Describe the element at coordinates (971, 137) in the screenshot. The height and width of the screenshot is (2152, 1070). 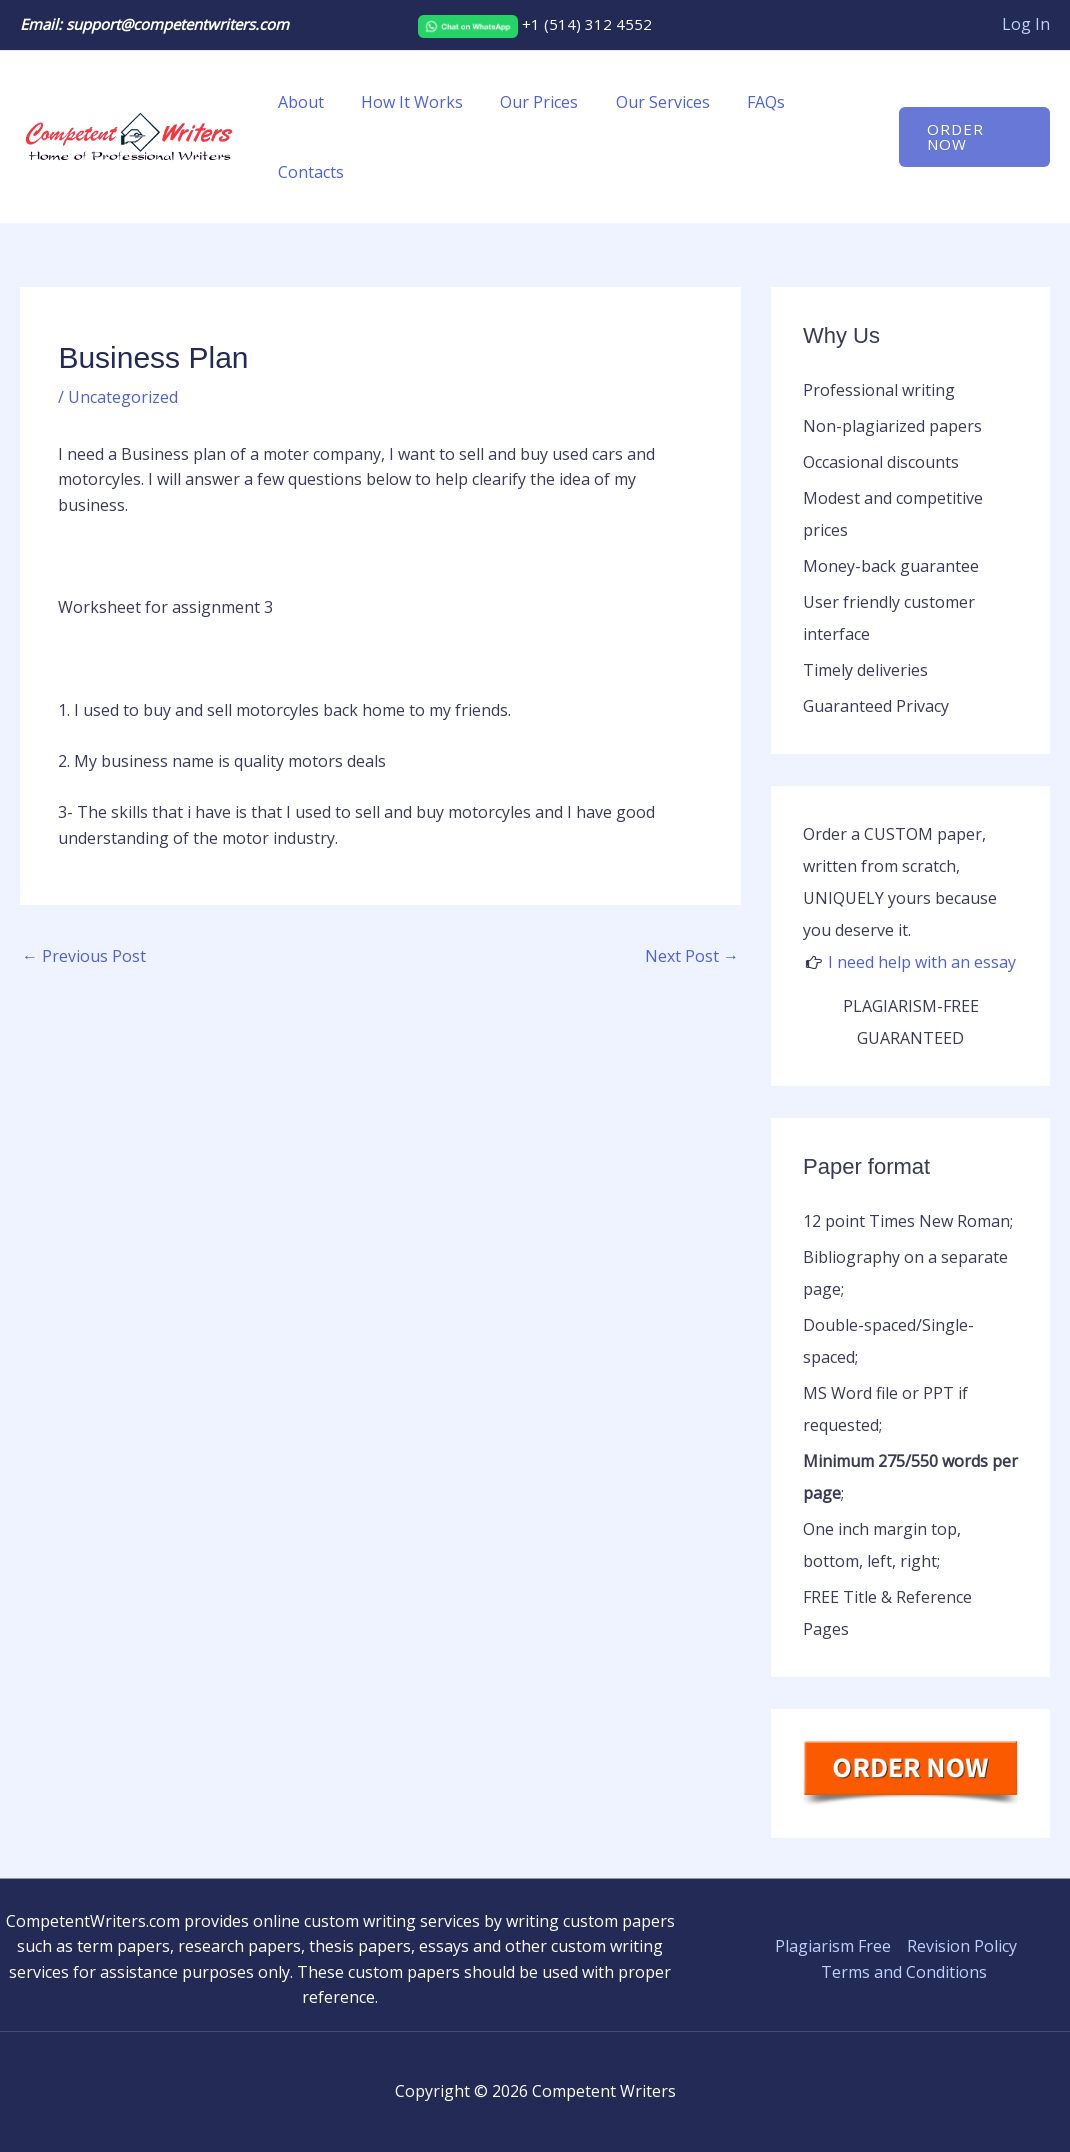
I see `[button]` at that location.